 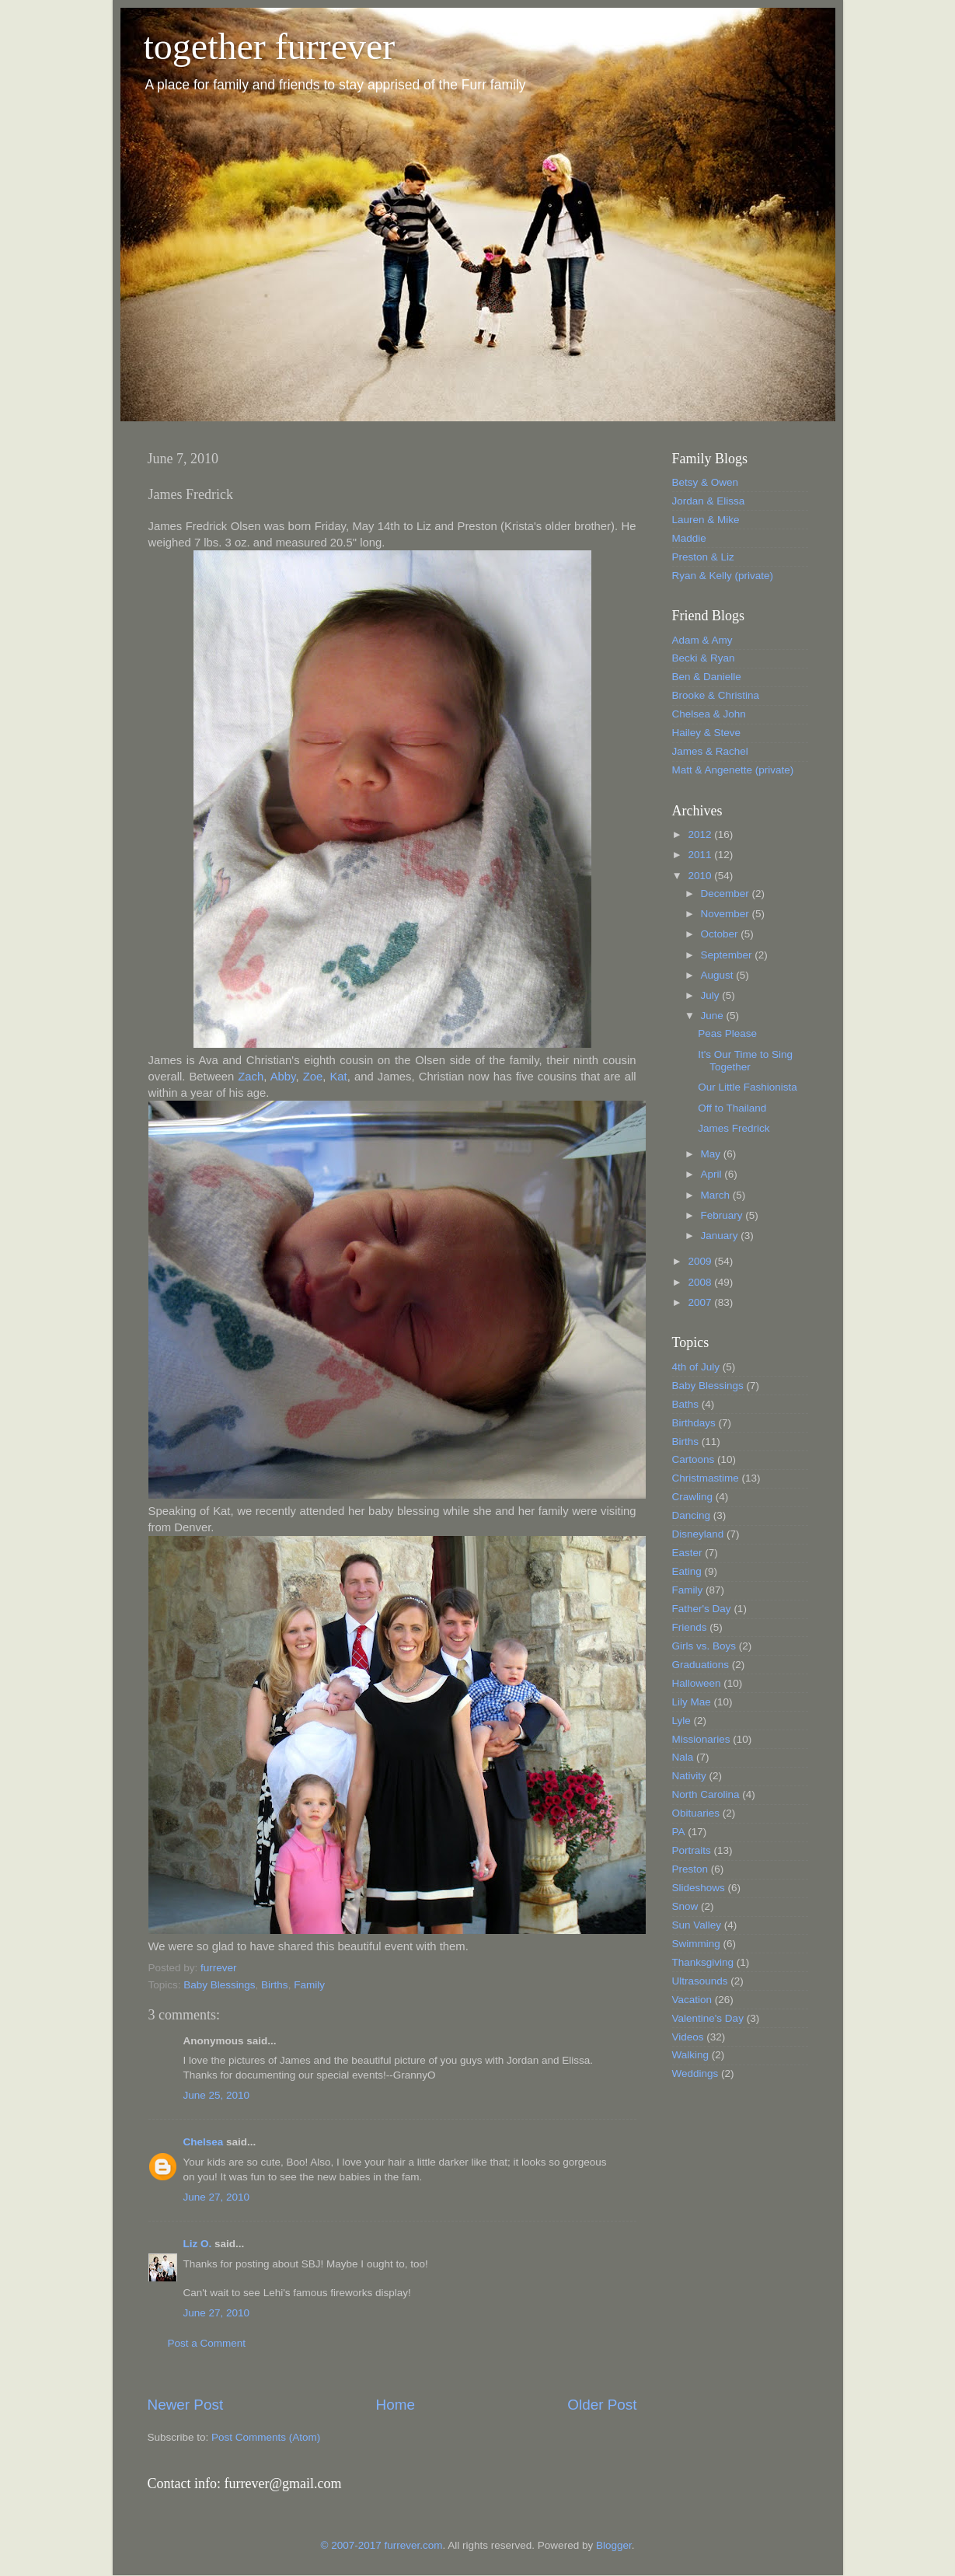 What do you see at coordinates (710, 751) in the screenshot?
I see `James & Rachel` at bounding box center [710, 751].